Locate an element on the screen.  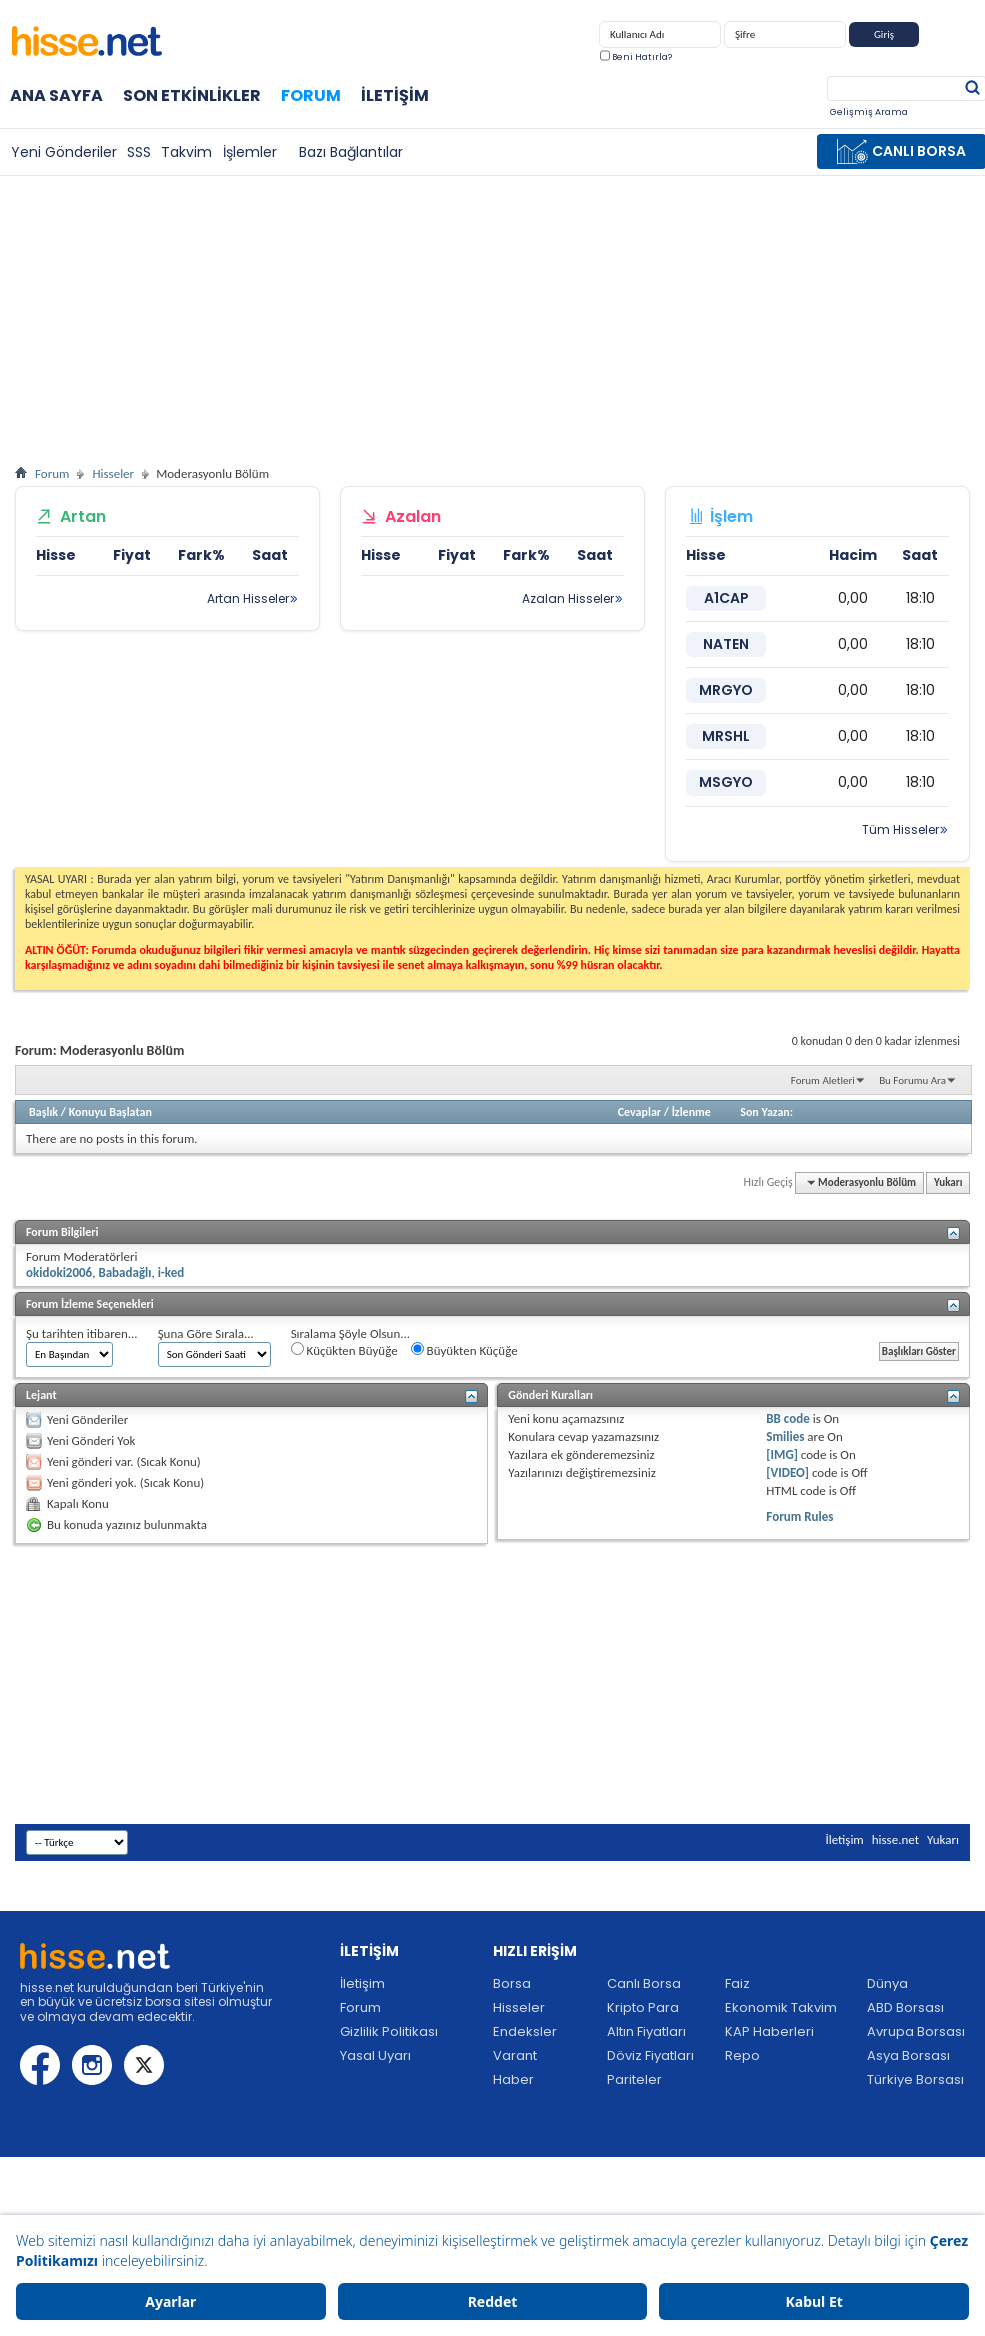
Dünya is located at coordinates (887, 1983).